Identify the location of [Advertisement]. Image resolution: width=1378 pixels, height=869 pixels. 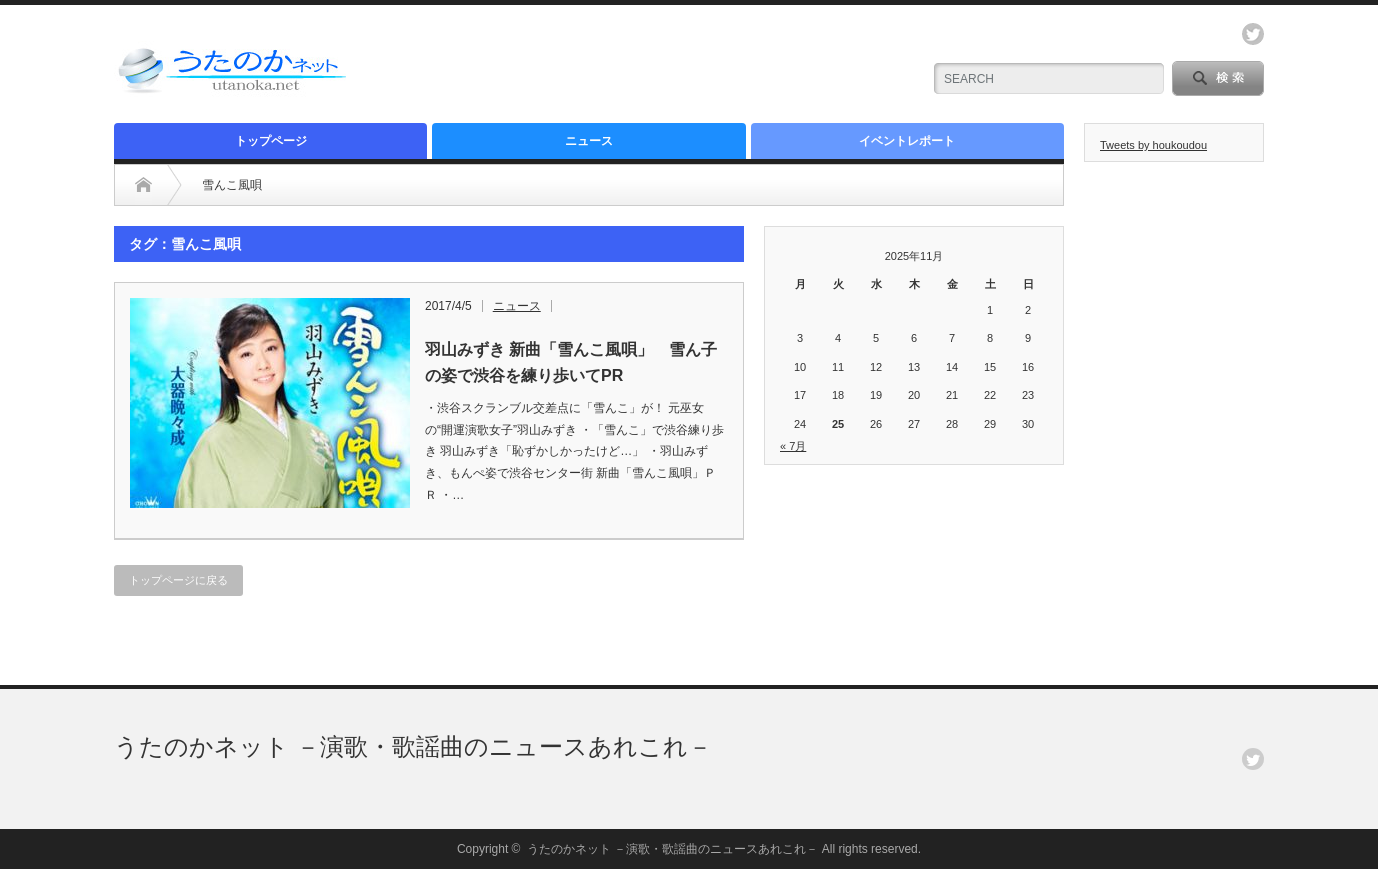
(670, 65).